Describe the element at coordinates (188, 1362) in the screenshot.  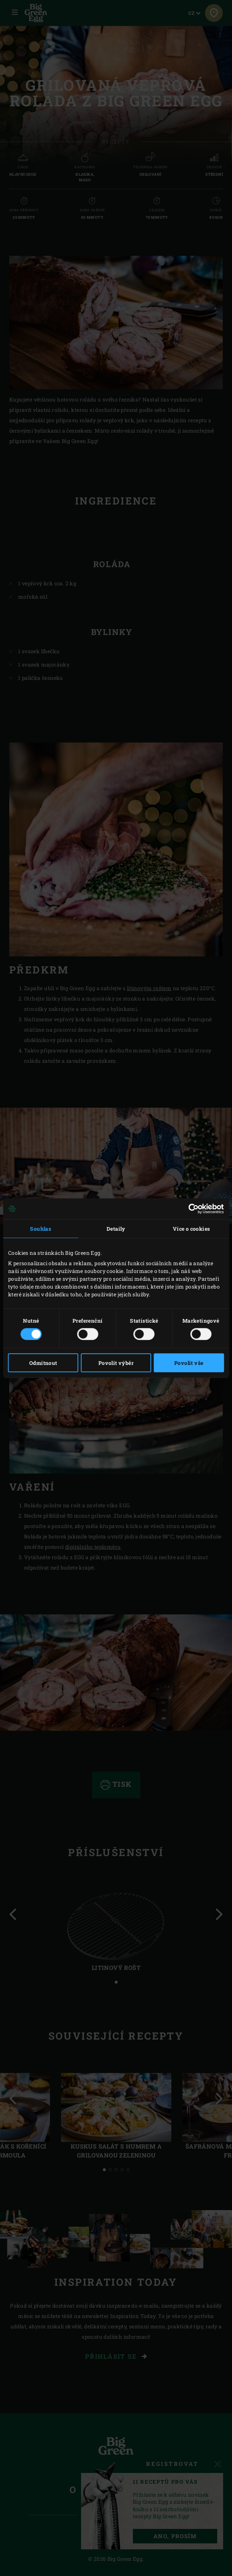
I see `Povolit vše` at that location.